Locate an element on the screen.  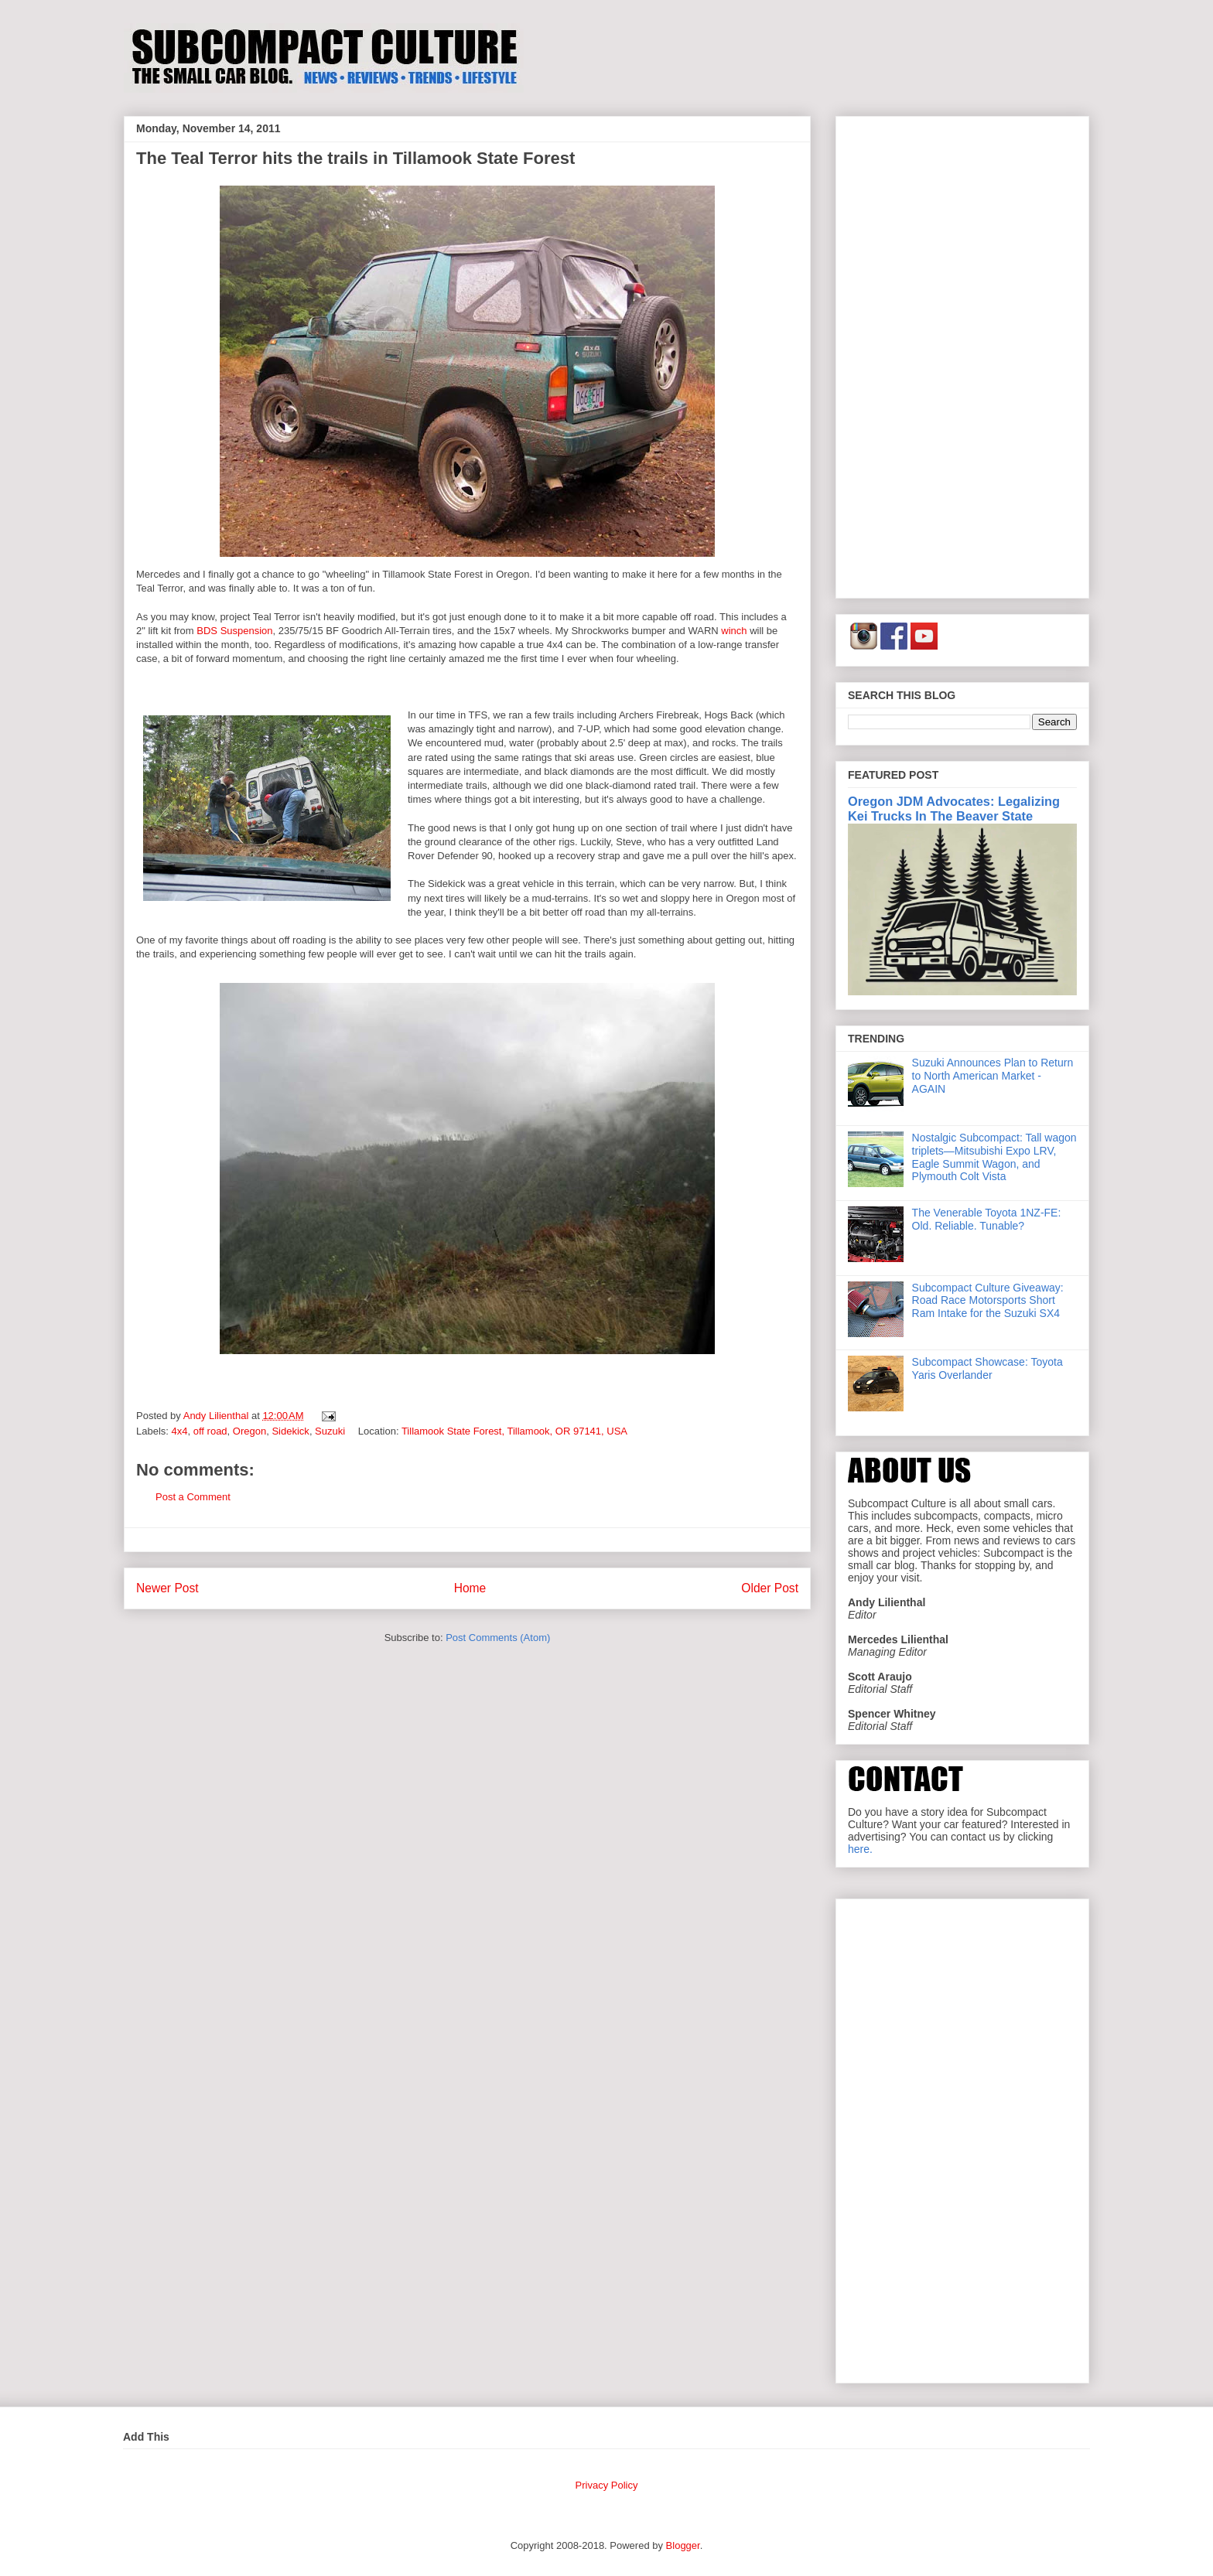
Subcompact Showcase: Toyota Yaris Overlander is located at coordinates (987, 1368).